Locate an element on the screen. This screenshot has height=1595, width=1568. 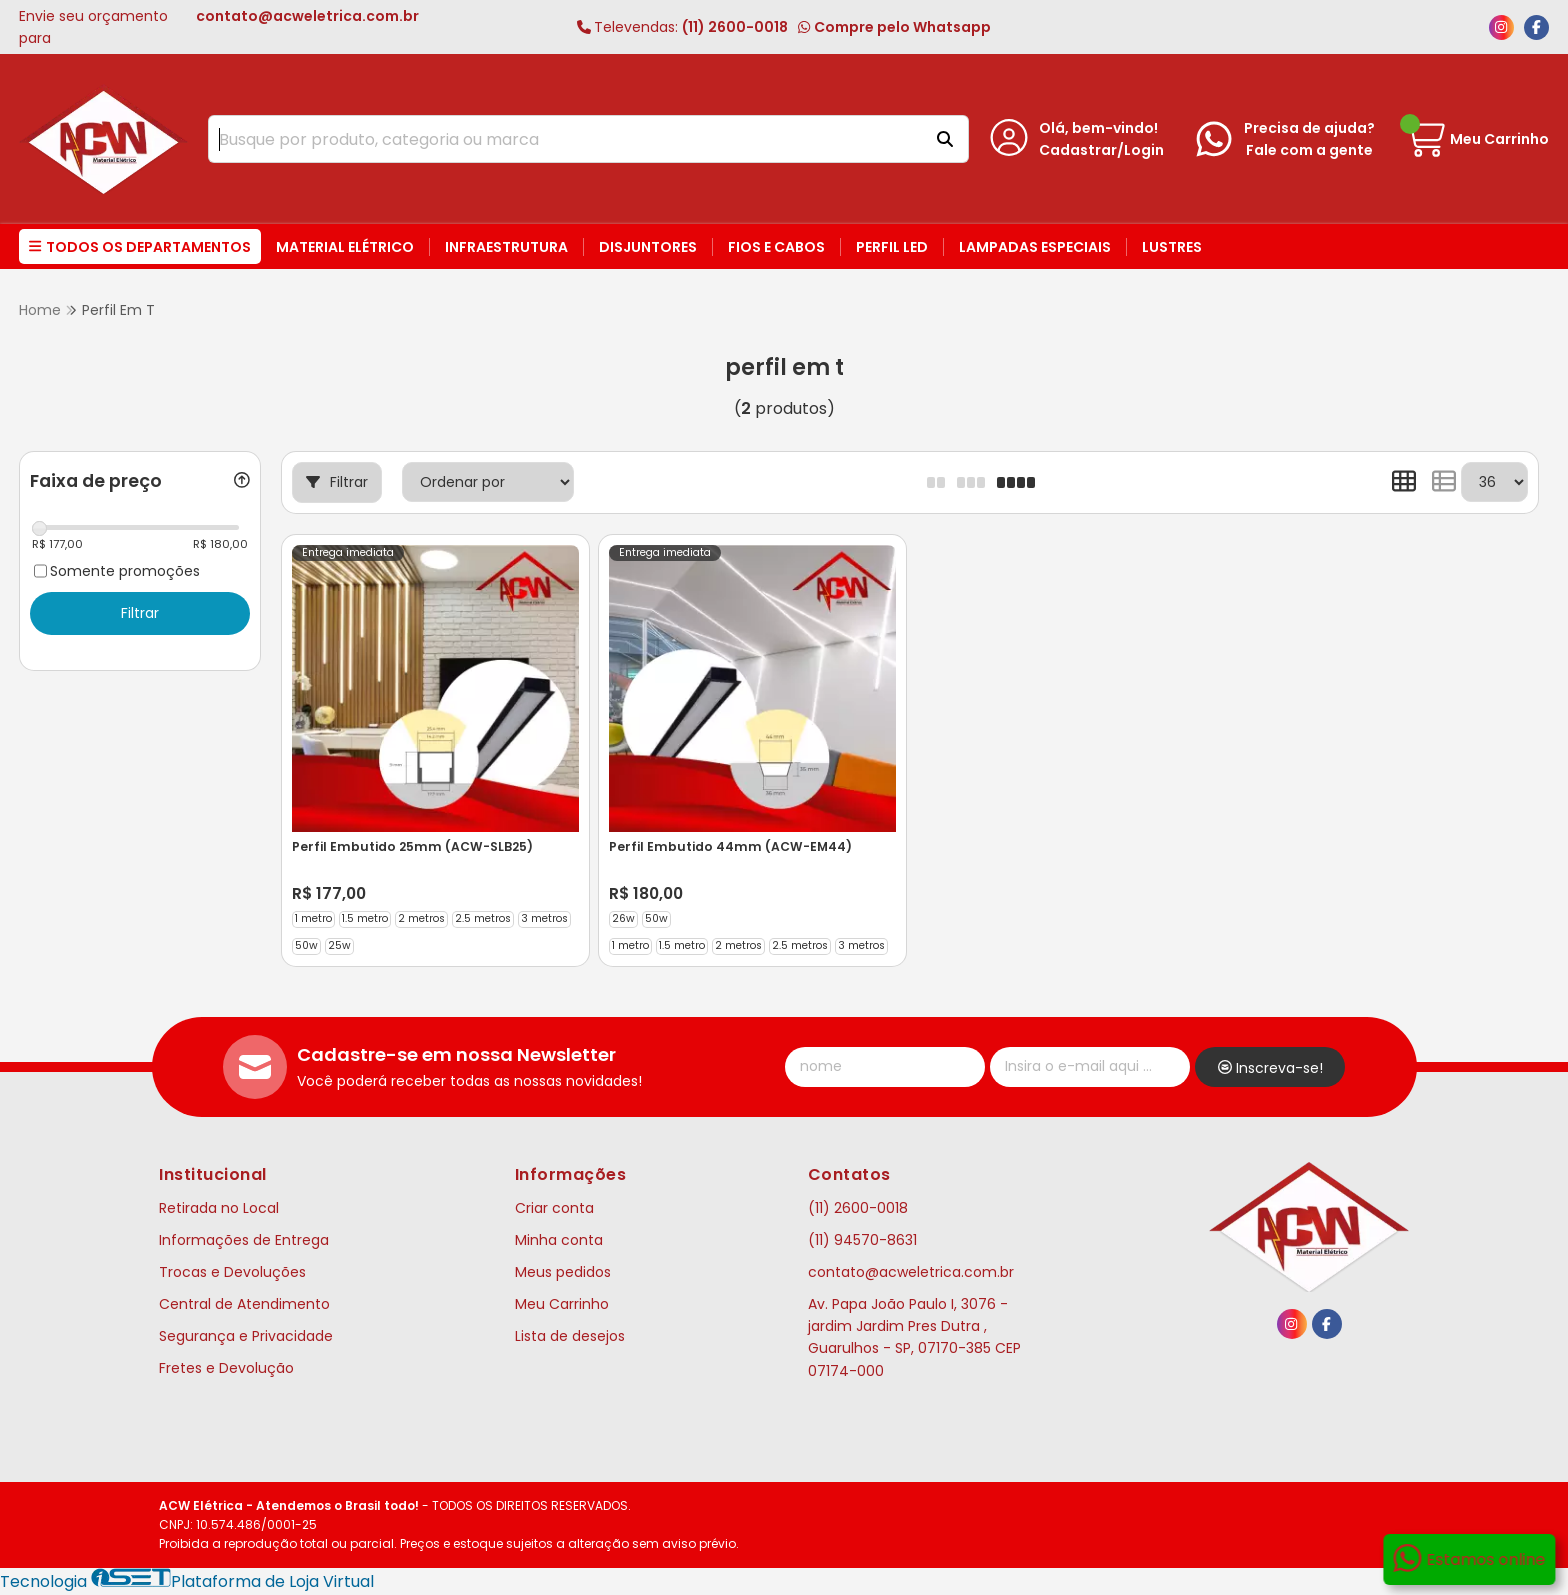
Central de Atendimento is located at coordinates (244, 1304).